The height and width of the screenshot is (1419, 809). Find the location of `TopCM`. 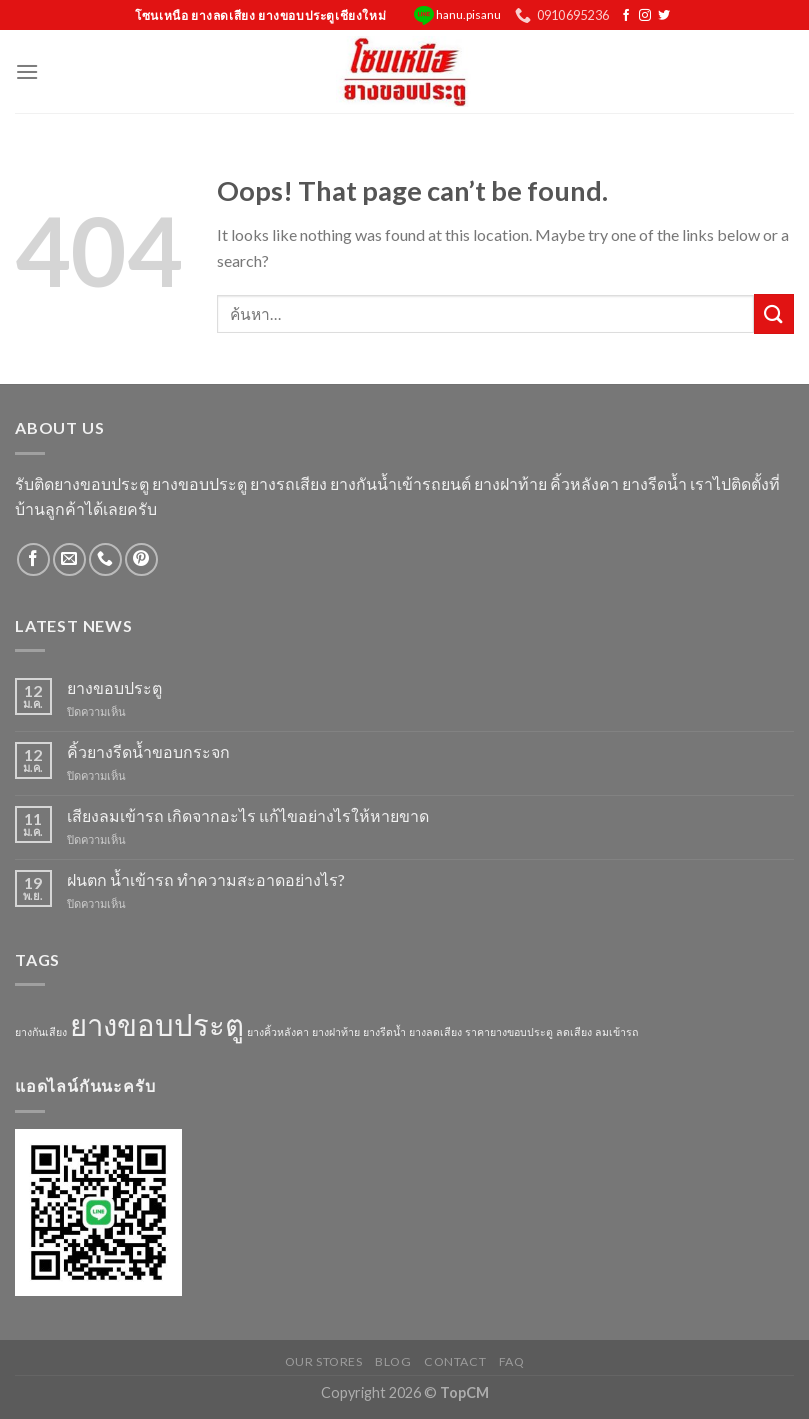

TopCM is located at coordinates (464, 1392).